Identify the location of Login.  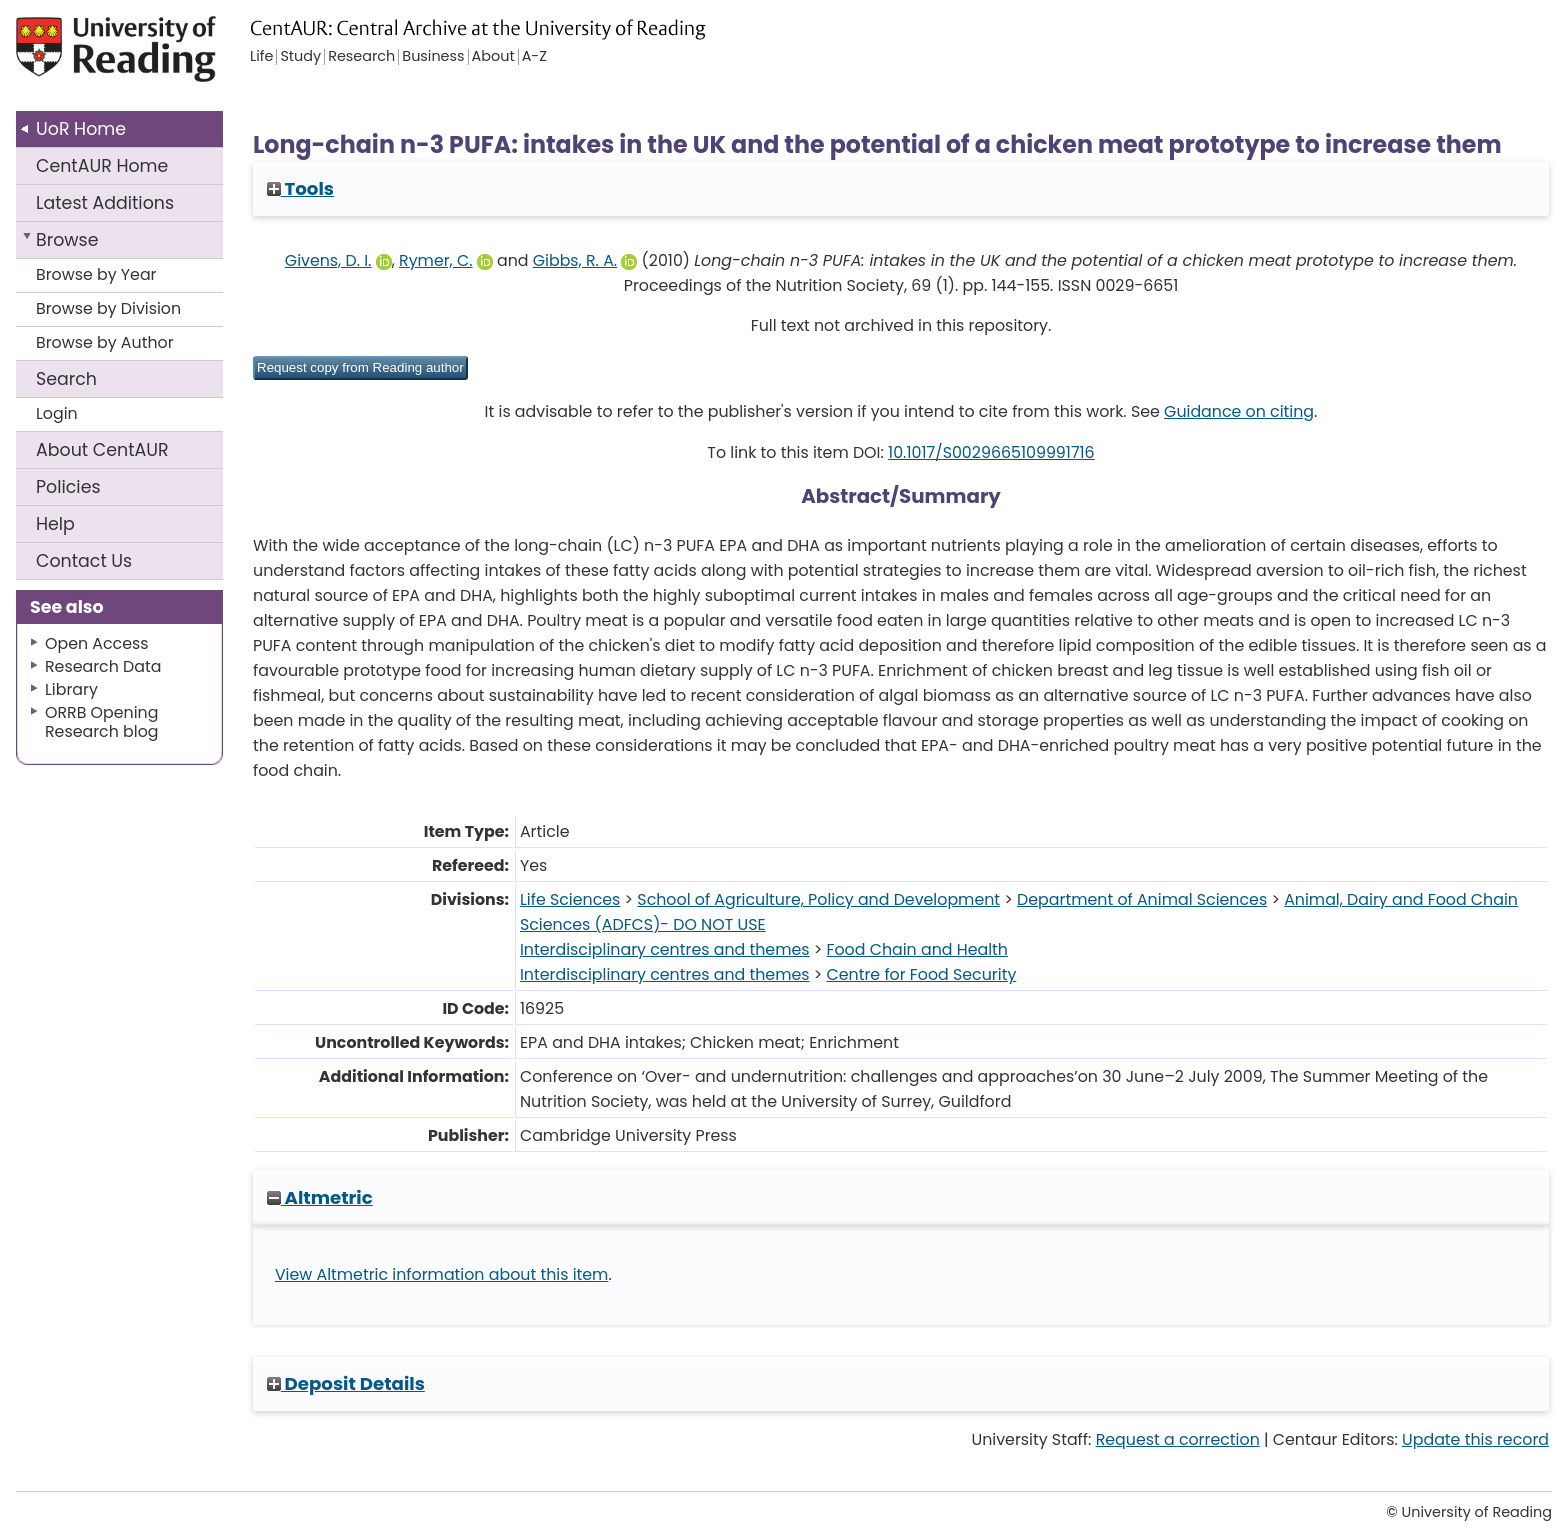
(57, 413).